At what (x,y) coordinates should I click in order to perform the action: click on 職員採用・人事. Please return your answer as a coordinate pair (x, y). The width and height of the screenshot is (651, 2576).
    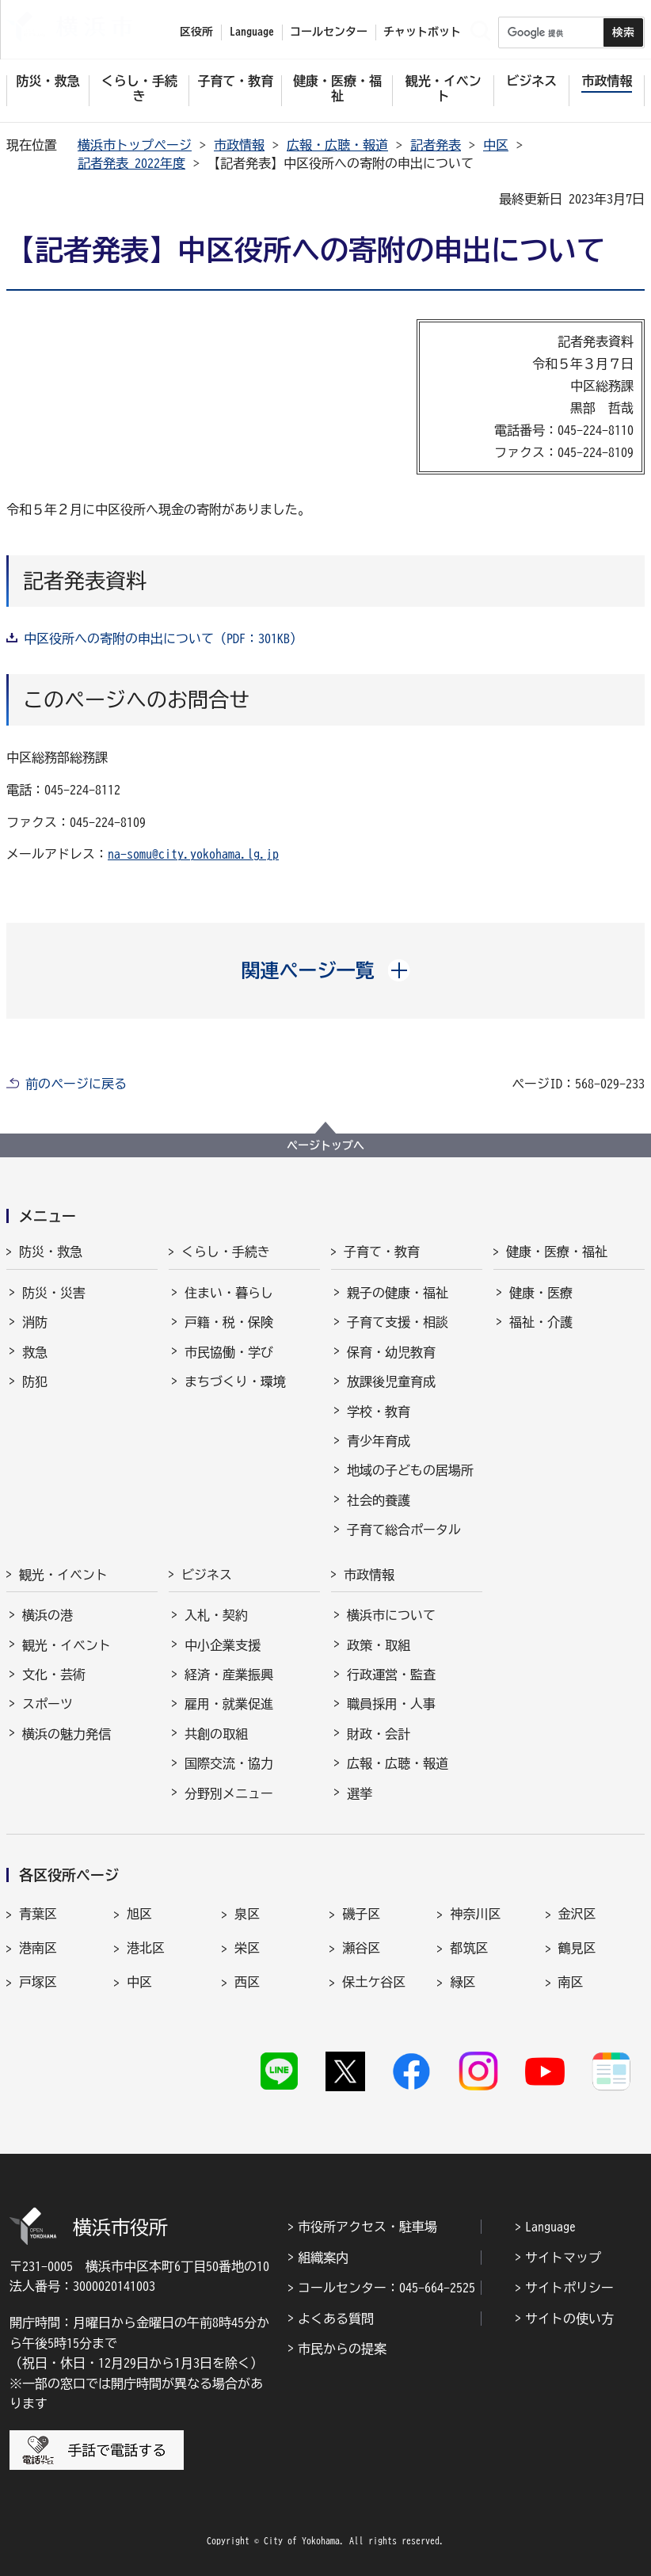
    Looking at the image, I should click on (391, 1704).